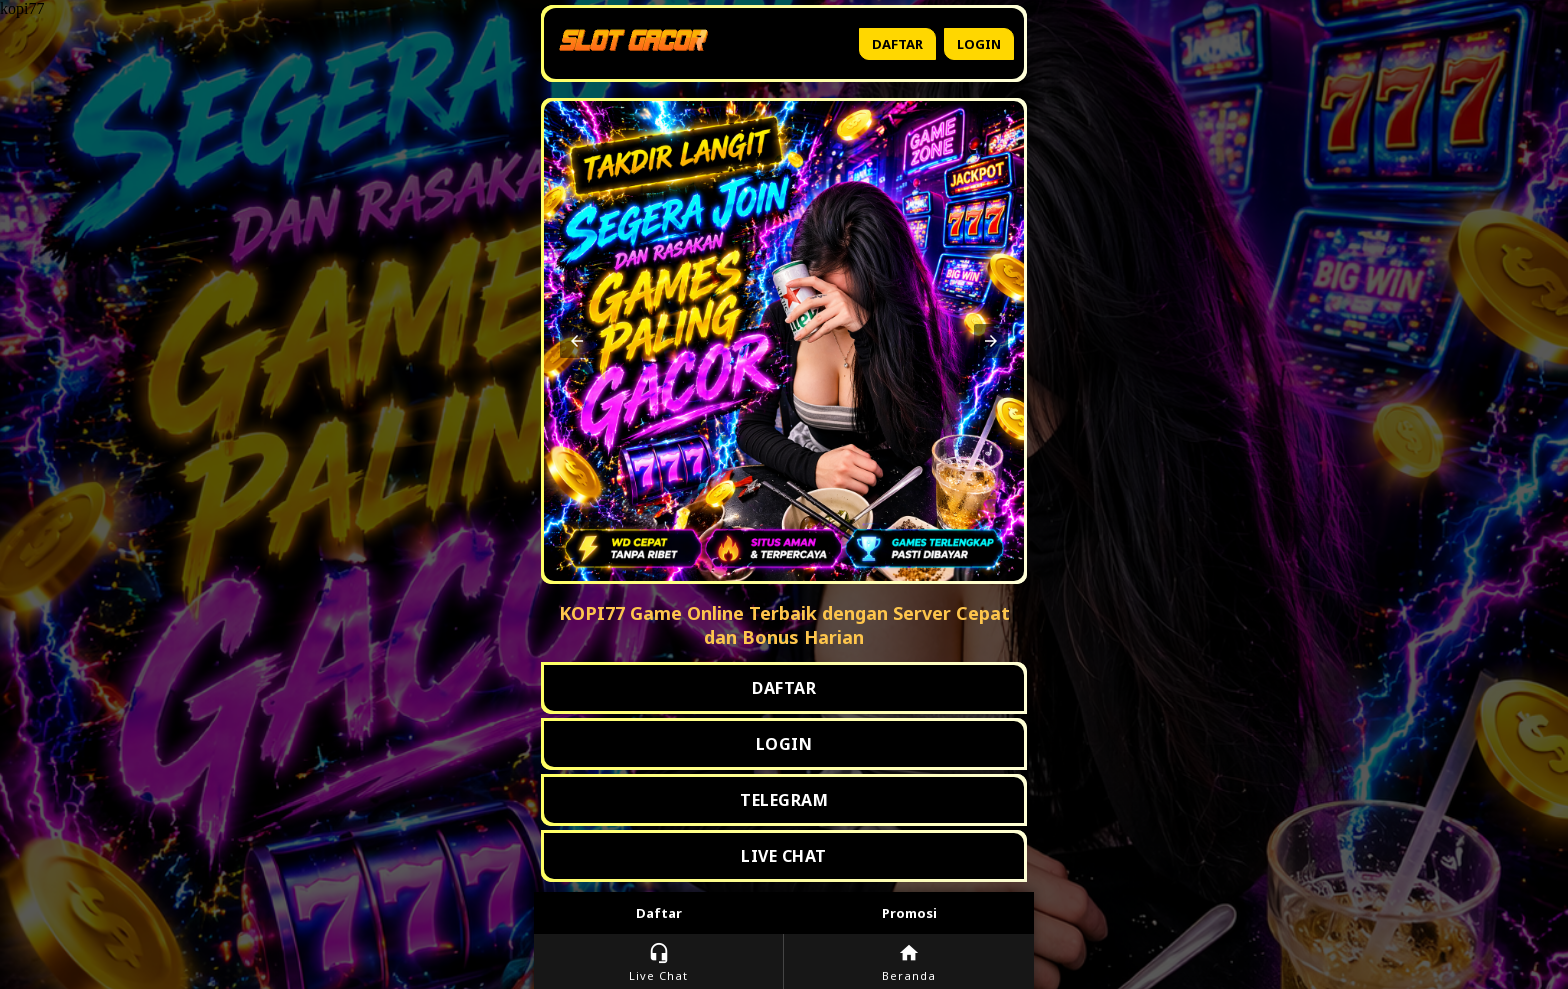 This screenshot has width=1568, height=989. What do you see at coordinates (658, 962) in the screenshot?
I see `Live Chat` at bounding box center [658, 962].